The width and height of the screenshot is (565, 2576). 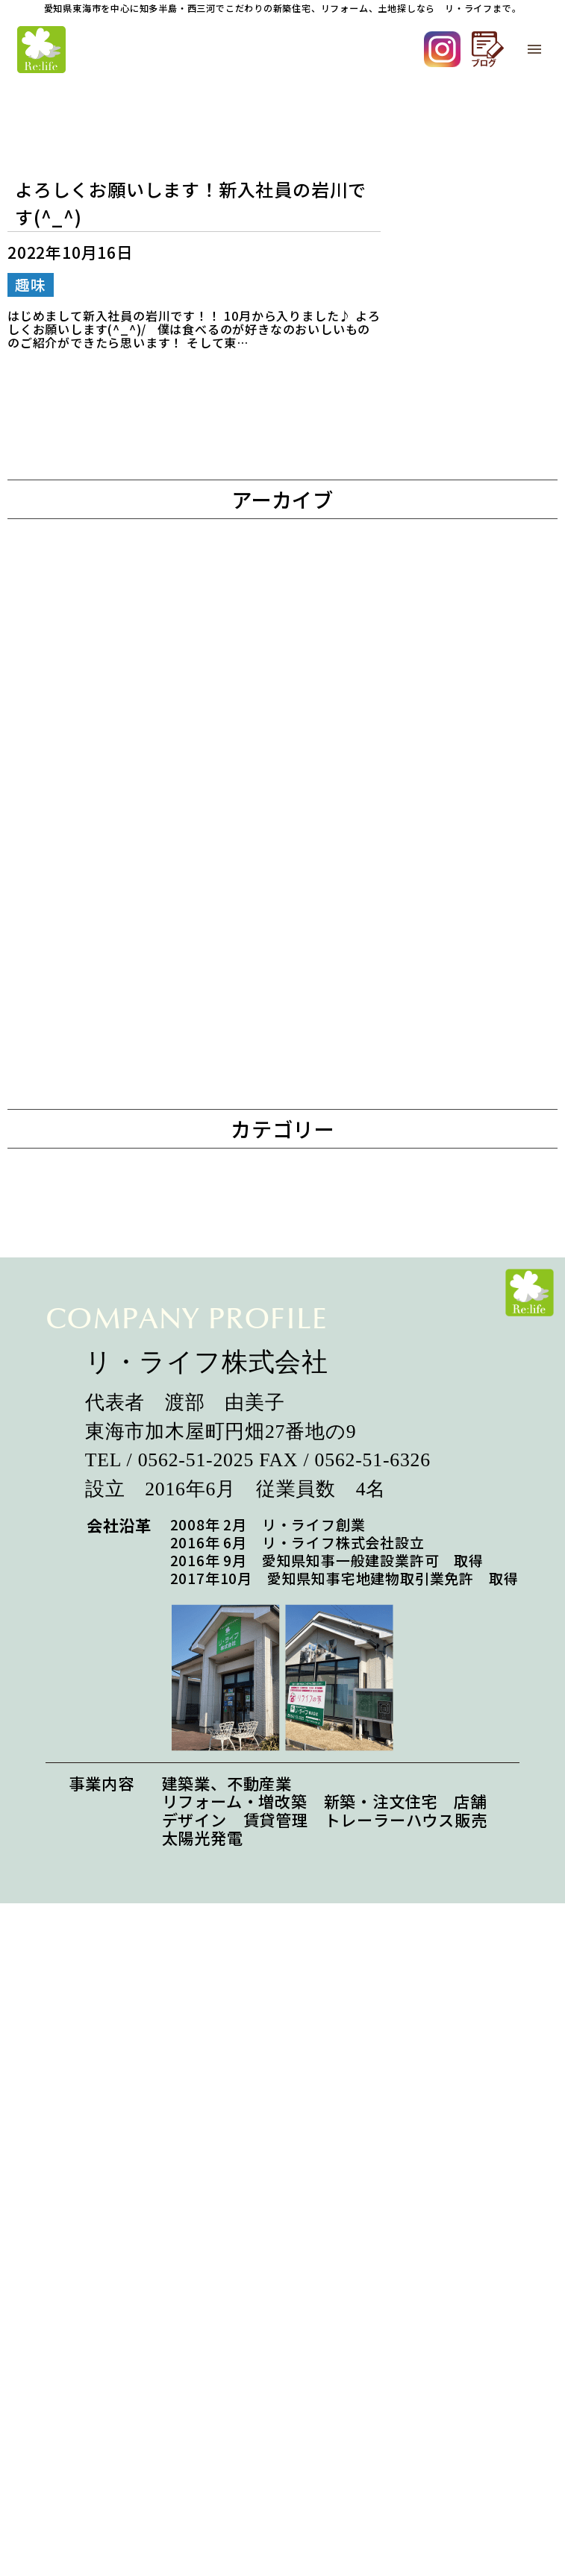 What do you see at coordinates (95, 1029) in the screenshot?
I see `2023年11月` at bounding box center [95, 1029].